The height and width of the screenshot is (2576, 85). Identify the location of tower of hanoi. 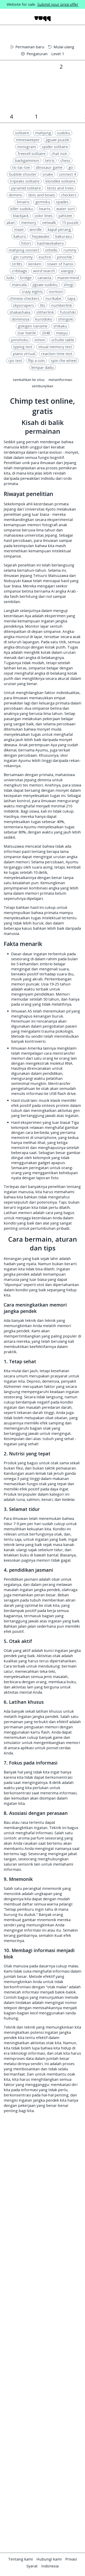
(60, 263).